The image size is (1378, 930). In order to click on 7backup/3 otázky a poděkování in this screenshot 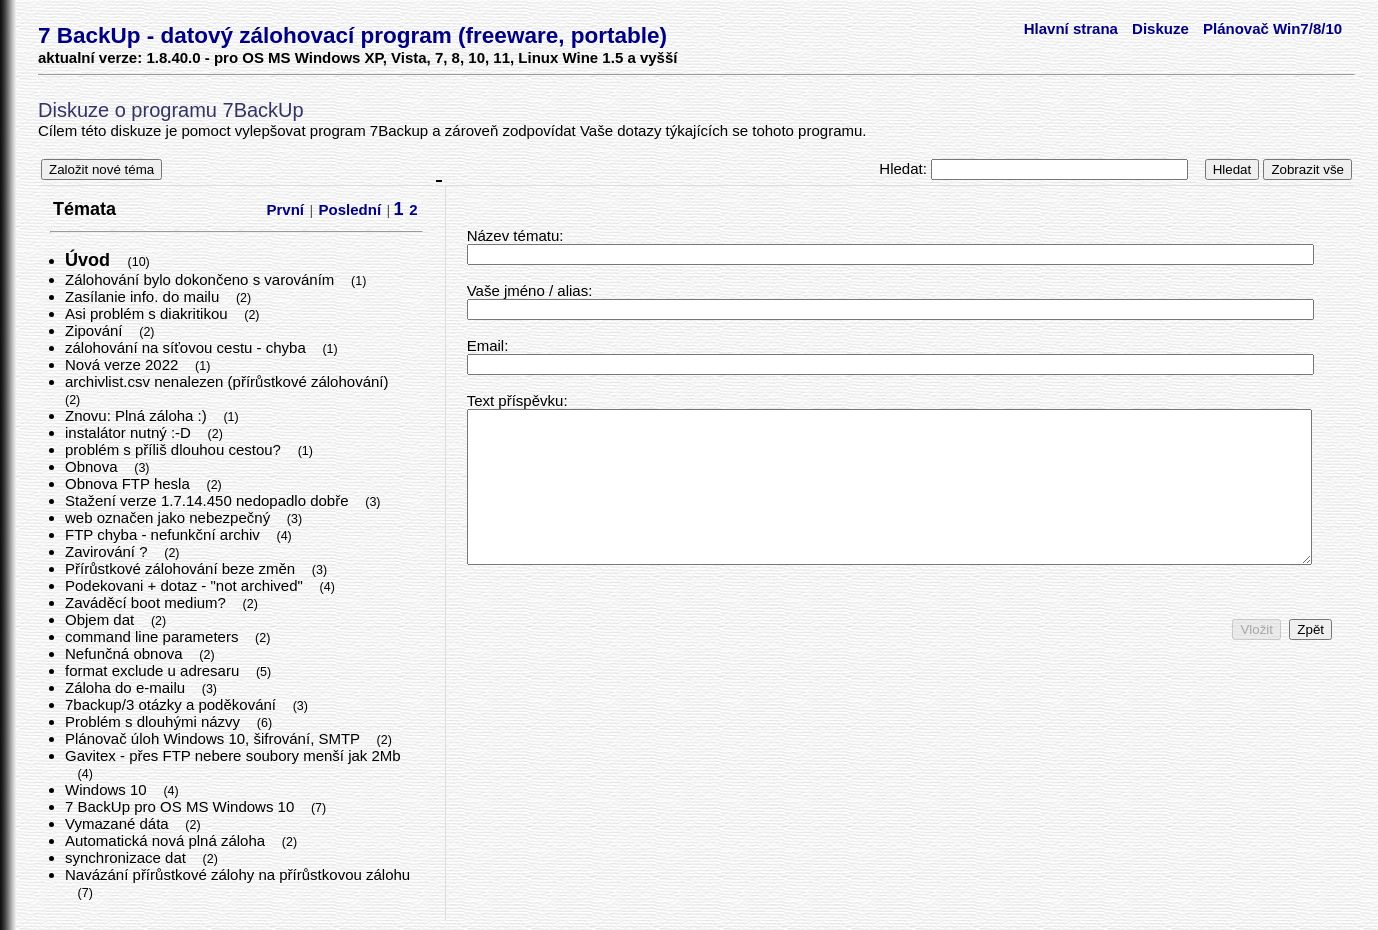, I will do `click(172, 704)`.